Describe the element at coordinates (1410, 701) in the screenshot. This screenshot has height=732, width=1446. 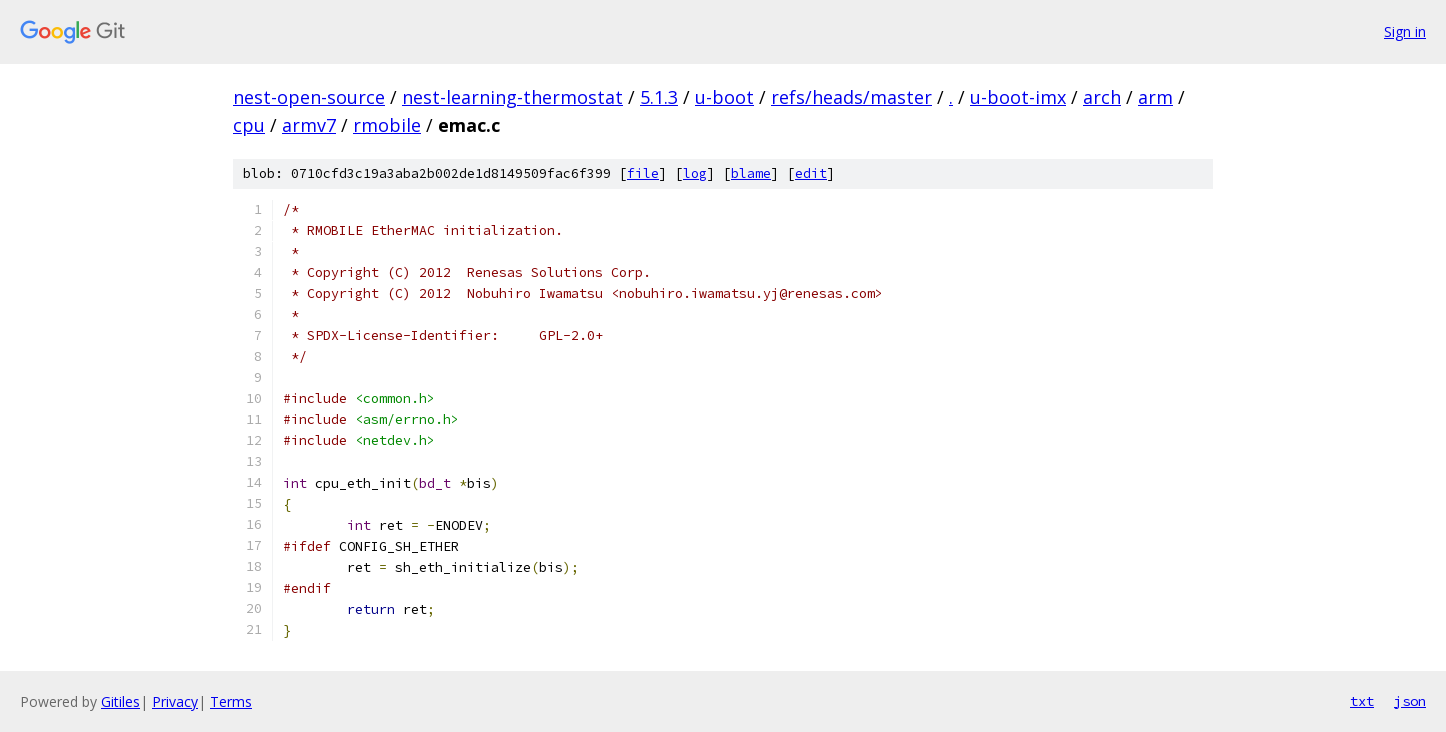
I see `json` at that location.